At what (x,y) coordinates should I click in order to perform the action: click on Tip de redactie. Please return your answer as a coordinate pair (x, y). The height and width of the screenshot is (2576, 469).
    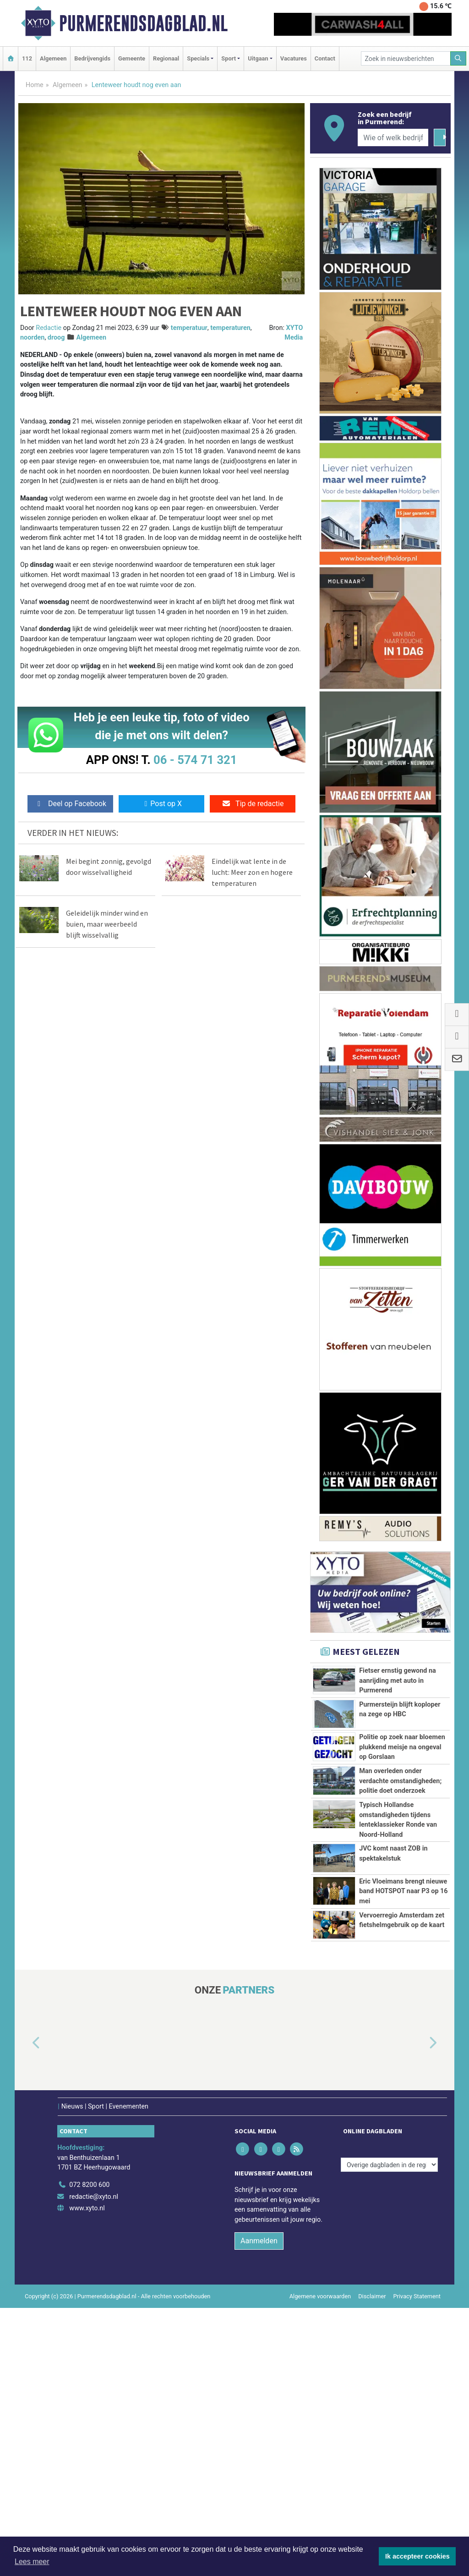
    Looking at the image, I should click on (253, 803).